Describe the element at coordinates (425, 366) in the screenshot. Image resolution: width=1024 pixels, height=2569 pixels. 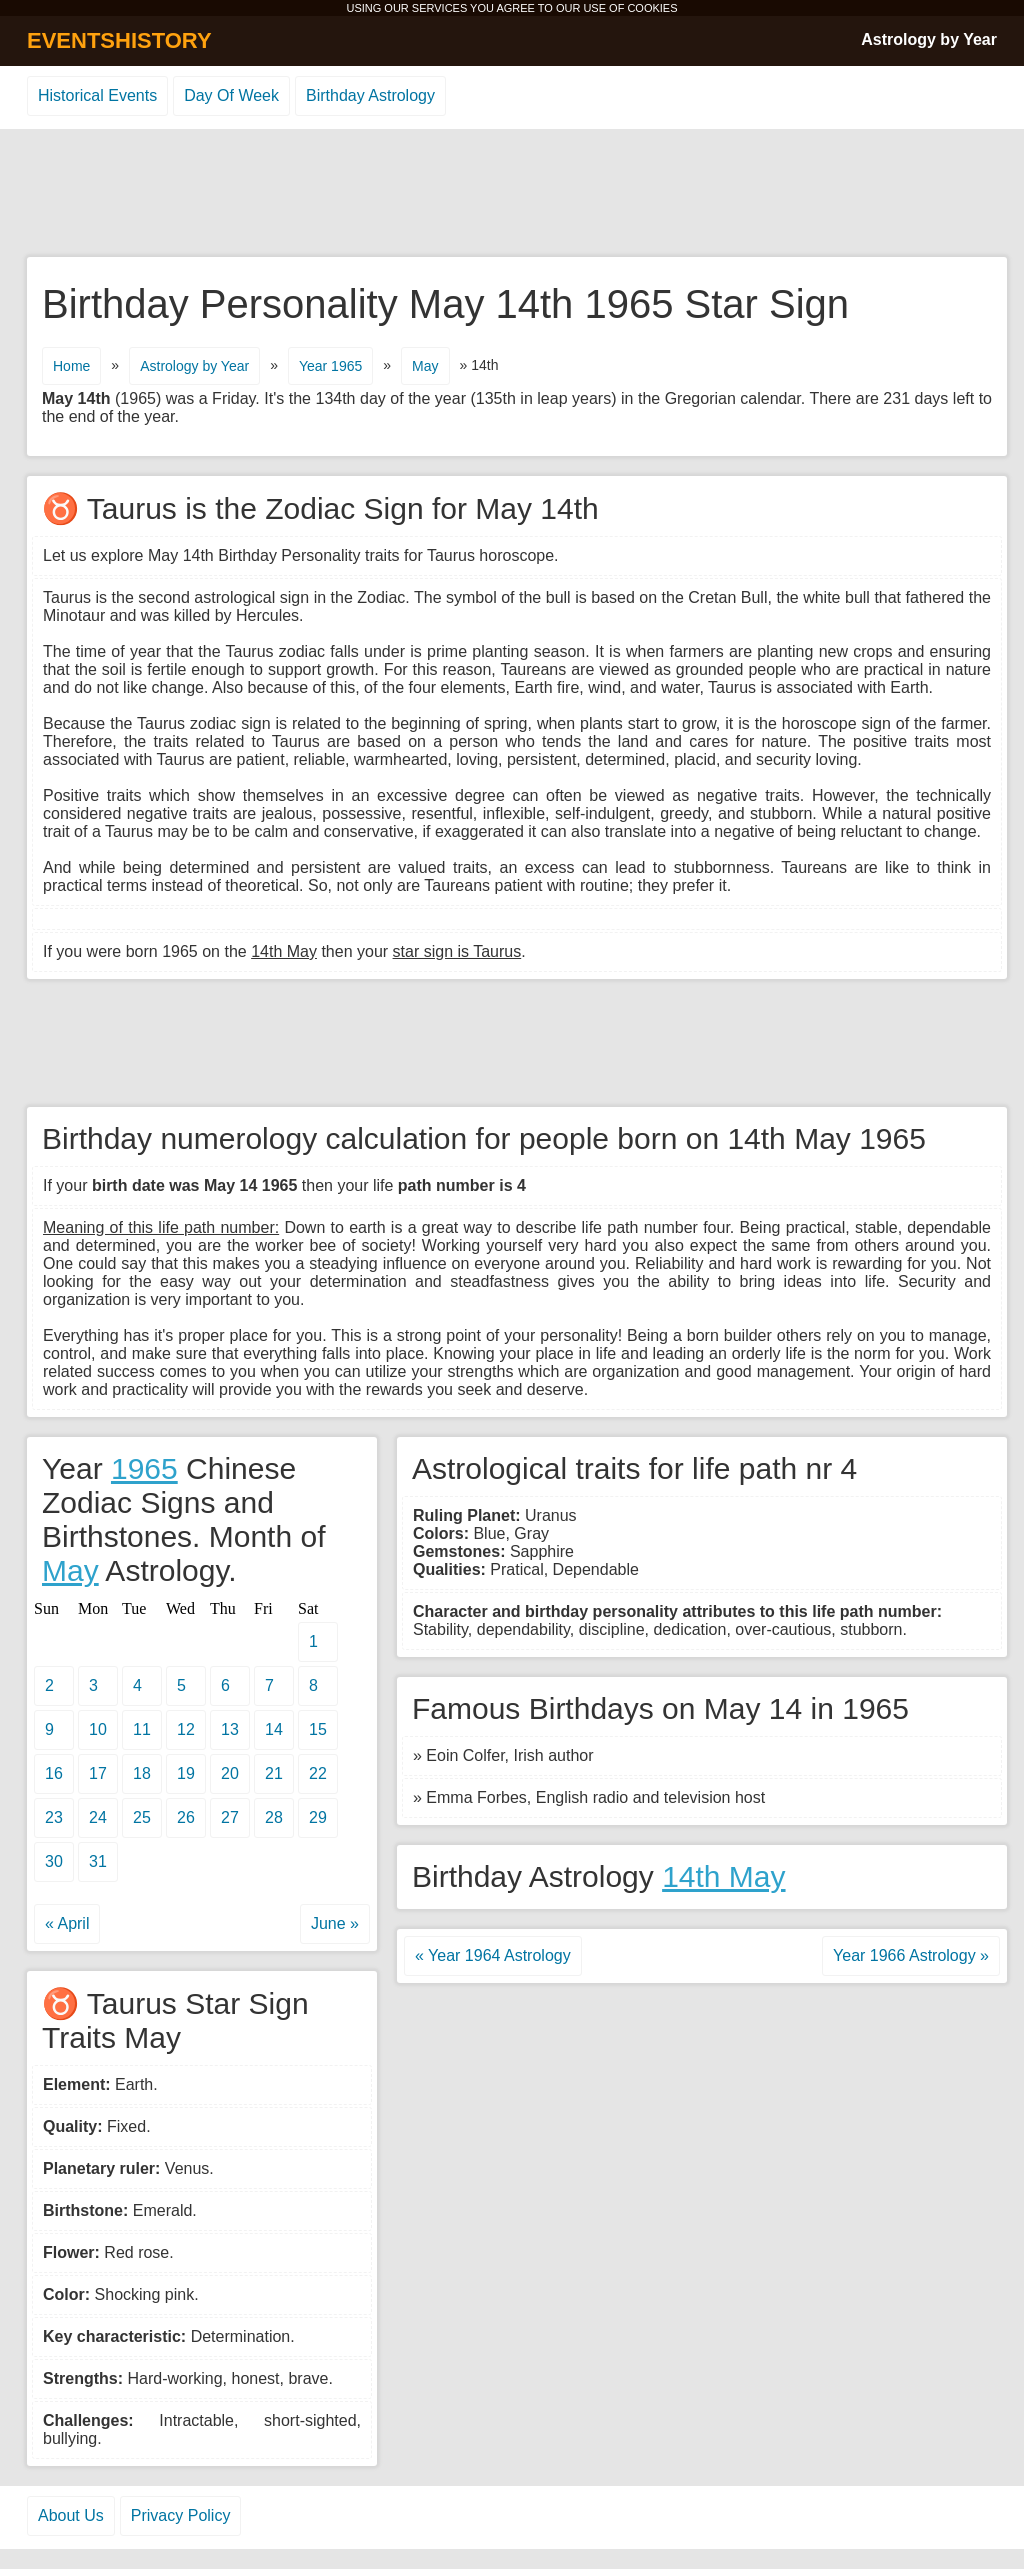
I see `May` at that location.